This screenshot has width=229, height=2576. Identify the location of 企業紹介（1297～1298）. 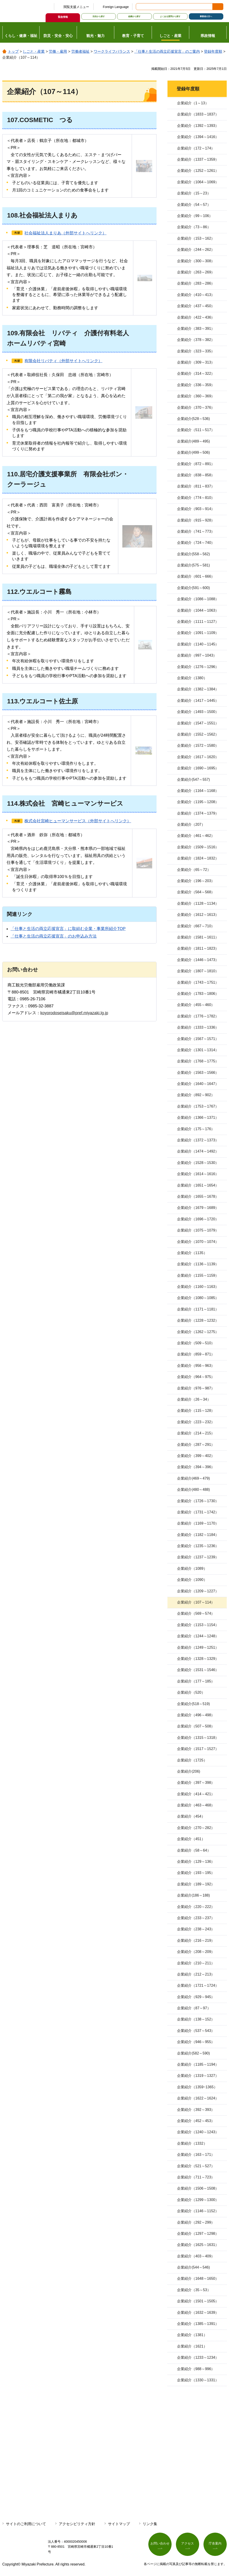
(198, 2233).